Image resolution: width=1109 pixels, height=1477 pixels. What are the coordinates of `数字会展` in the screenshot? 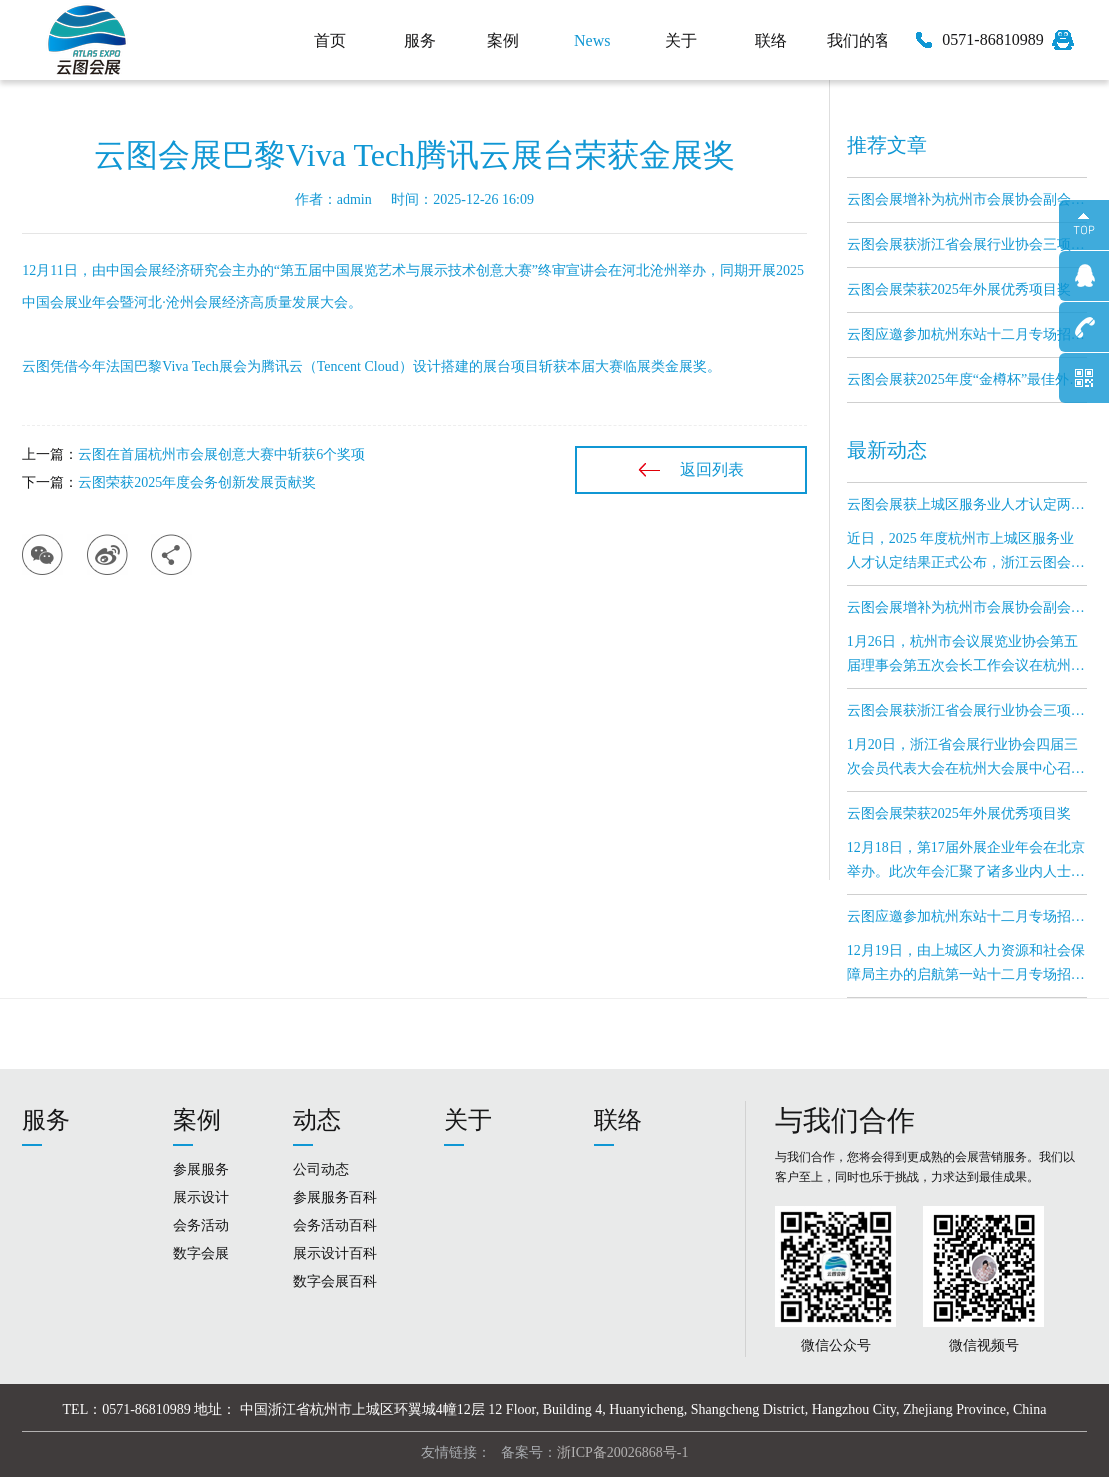 It's located at (201, 1253).